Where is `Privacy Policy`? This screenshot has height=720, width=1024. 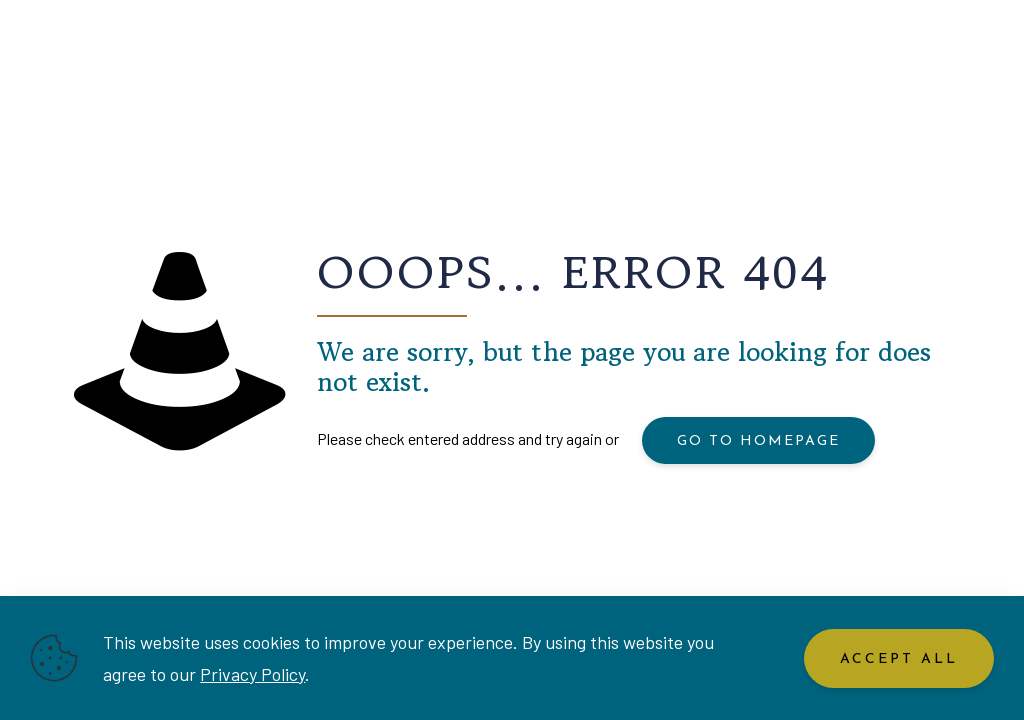
Privacy Policy is located at coordinates (252, 674).